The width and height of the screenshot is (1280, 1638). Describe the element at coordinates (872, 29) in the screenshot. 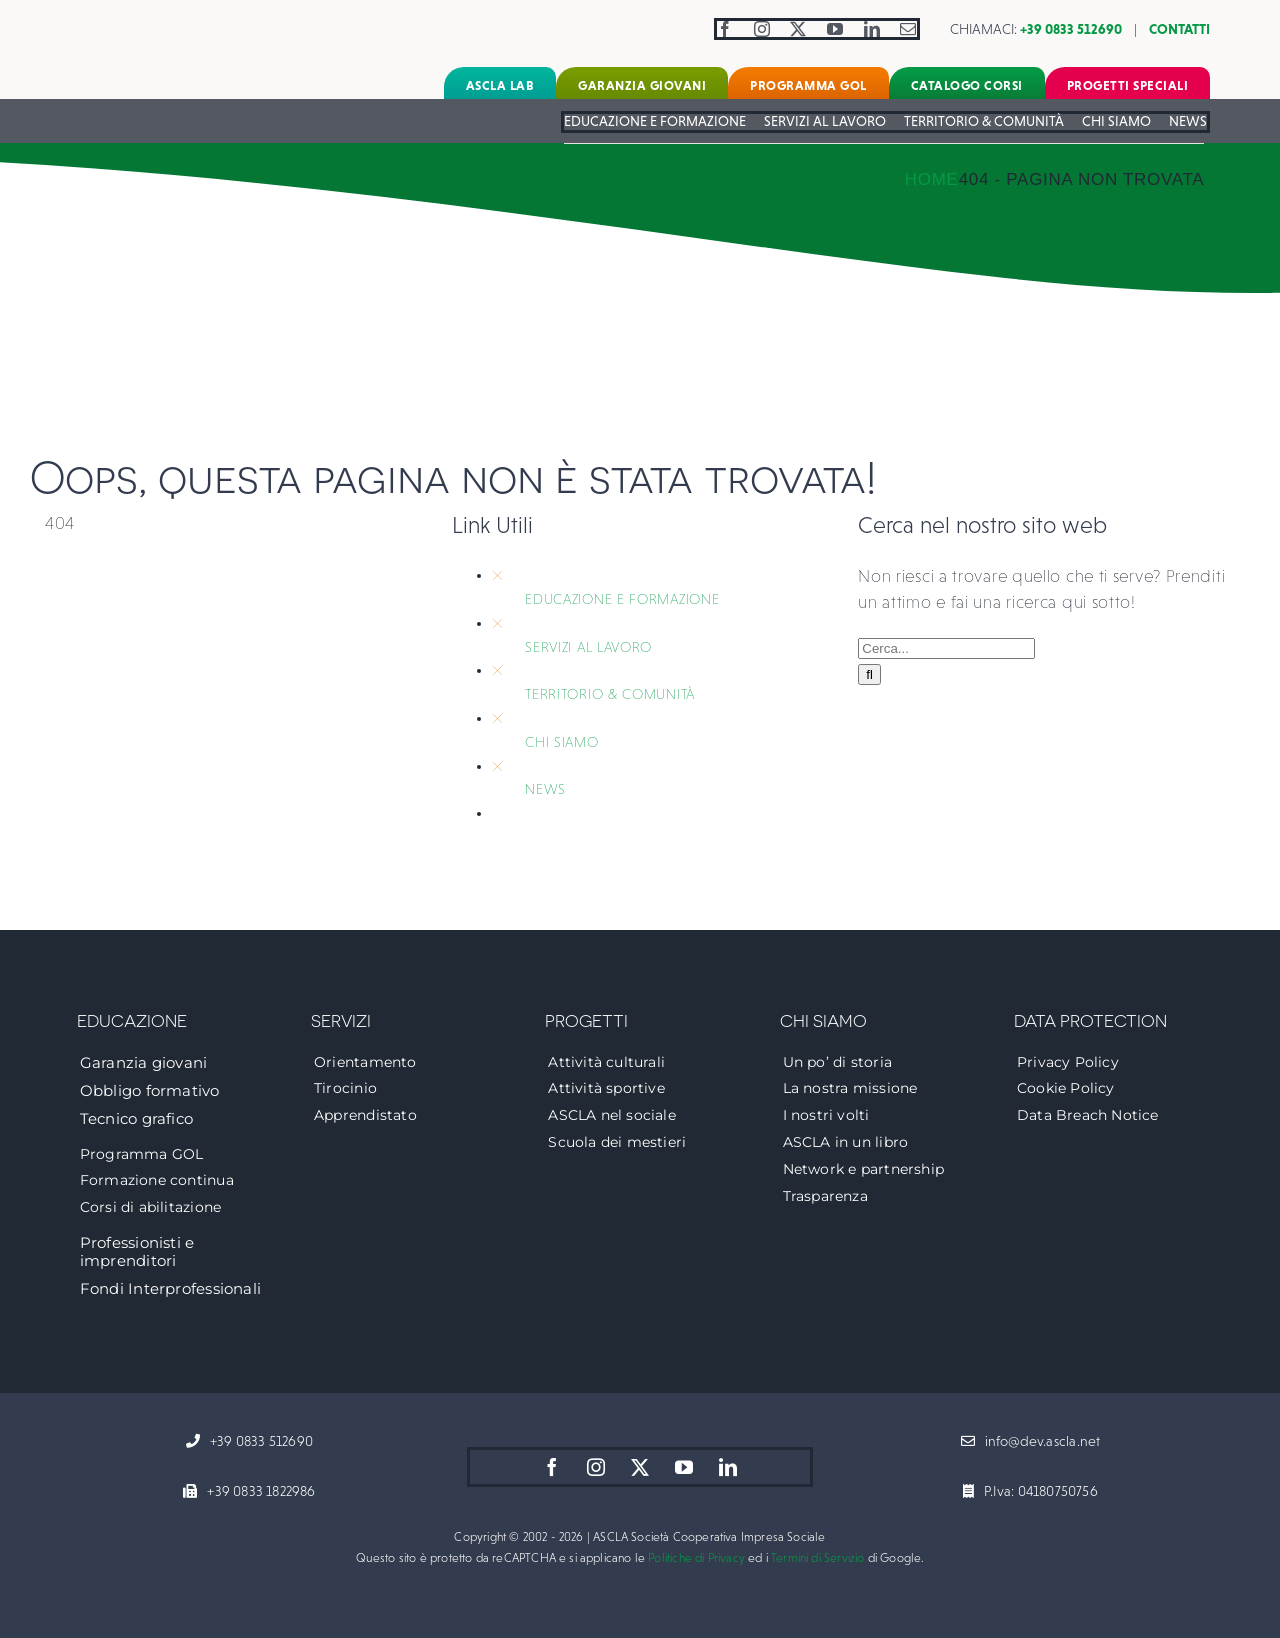

I see `[linkedin]` at that location.